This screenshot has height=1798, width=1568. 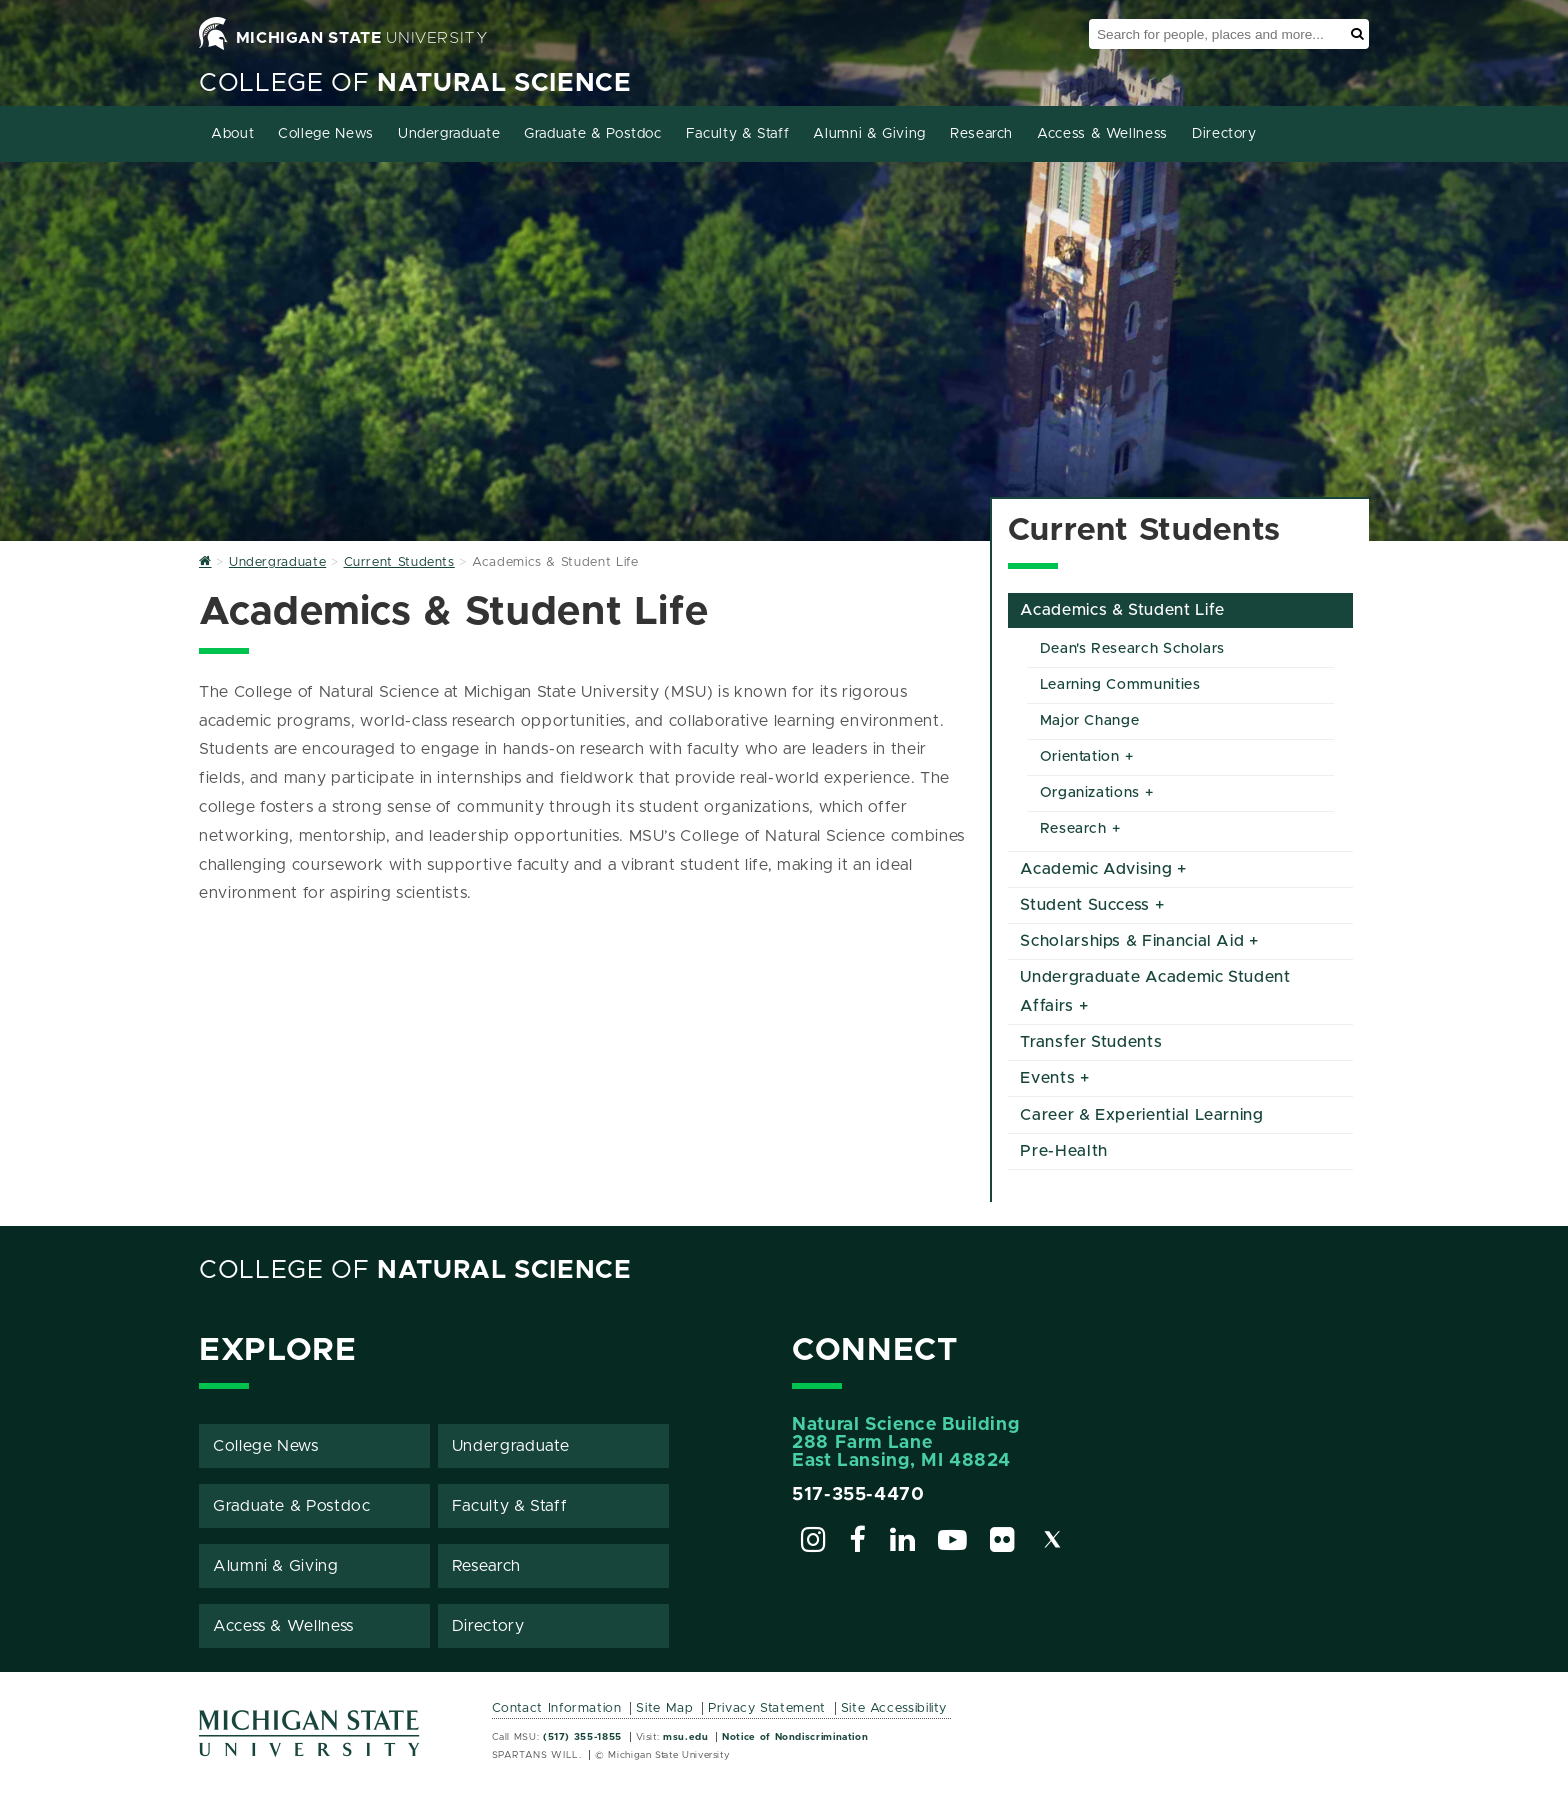 What do you see at coordinates (664, 1708) in the screenshot?
I see `Site Map` at bounding box center [664, 1708].